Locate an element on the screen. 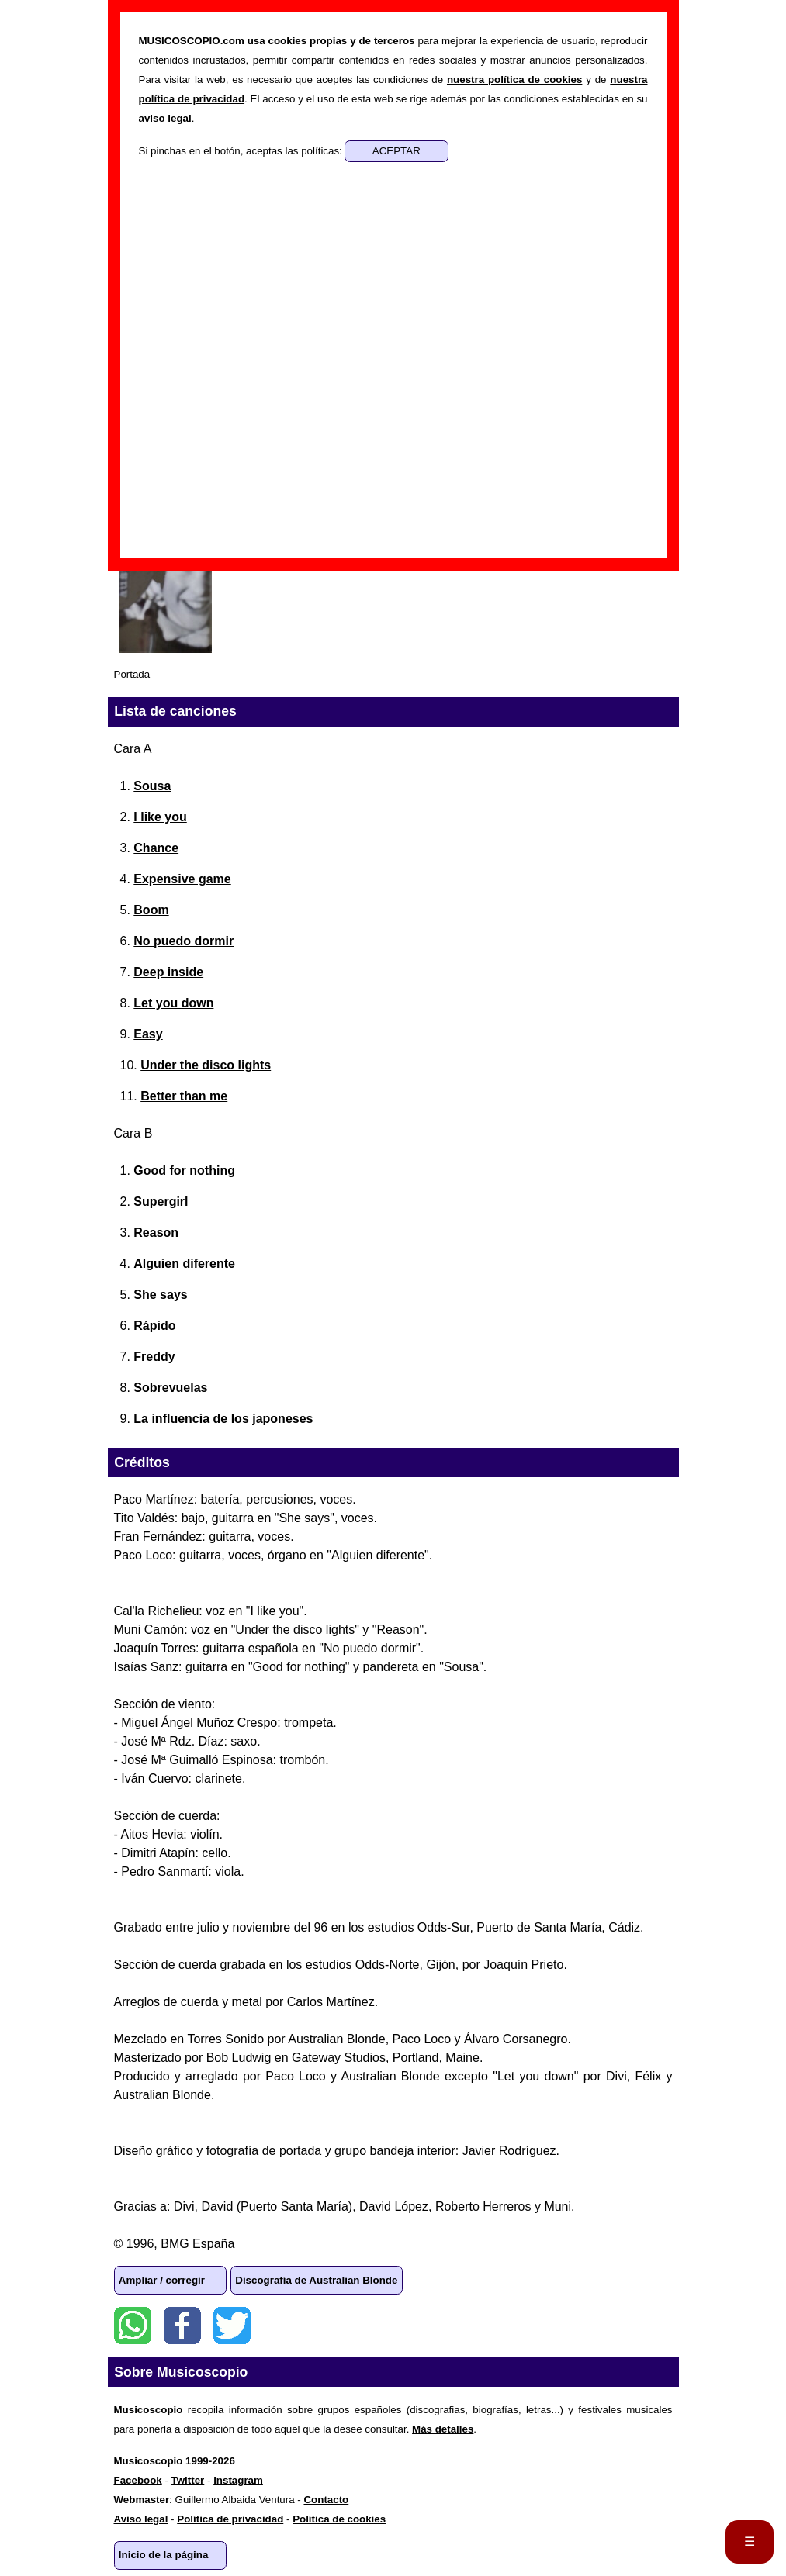 This screenshot has height=2576, width=786. Facebook is located at coordinates (182, 2325).